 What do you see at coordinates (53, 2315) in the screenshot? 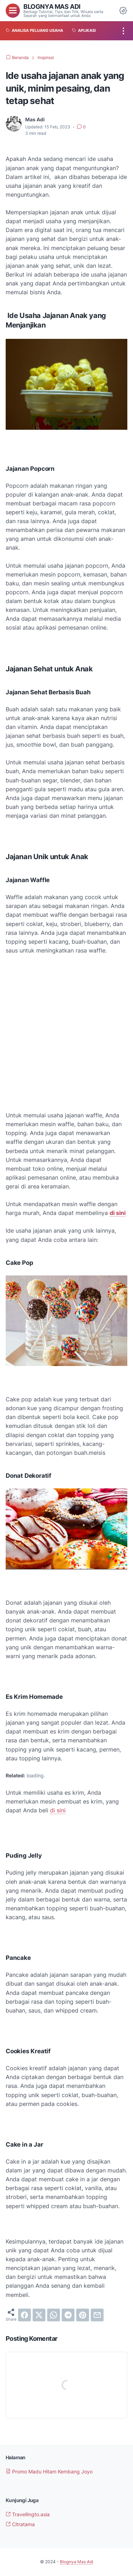
I see `[whatsapp]` at bounding box center [53, 2315].